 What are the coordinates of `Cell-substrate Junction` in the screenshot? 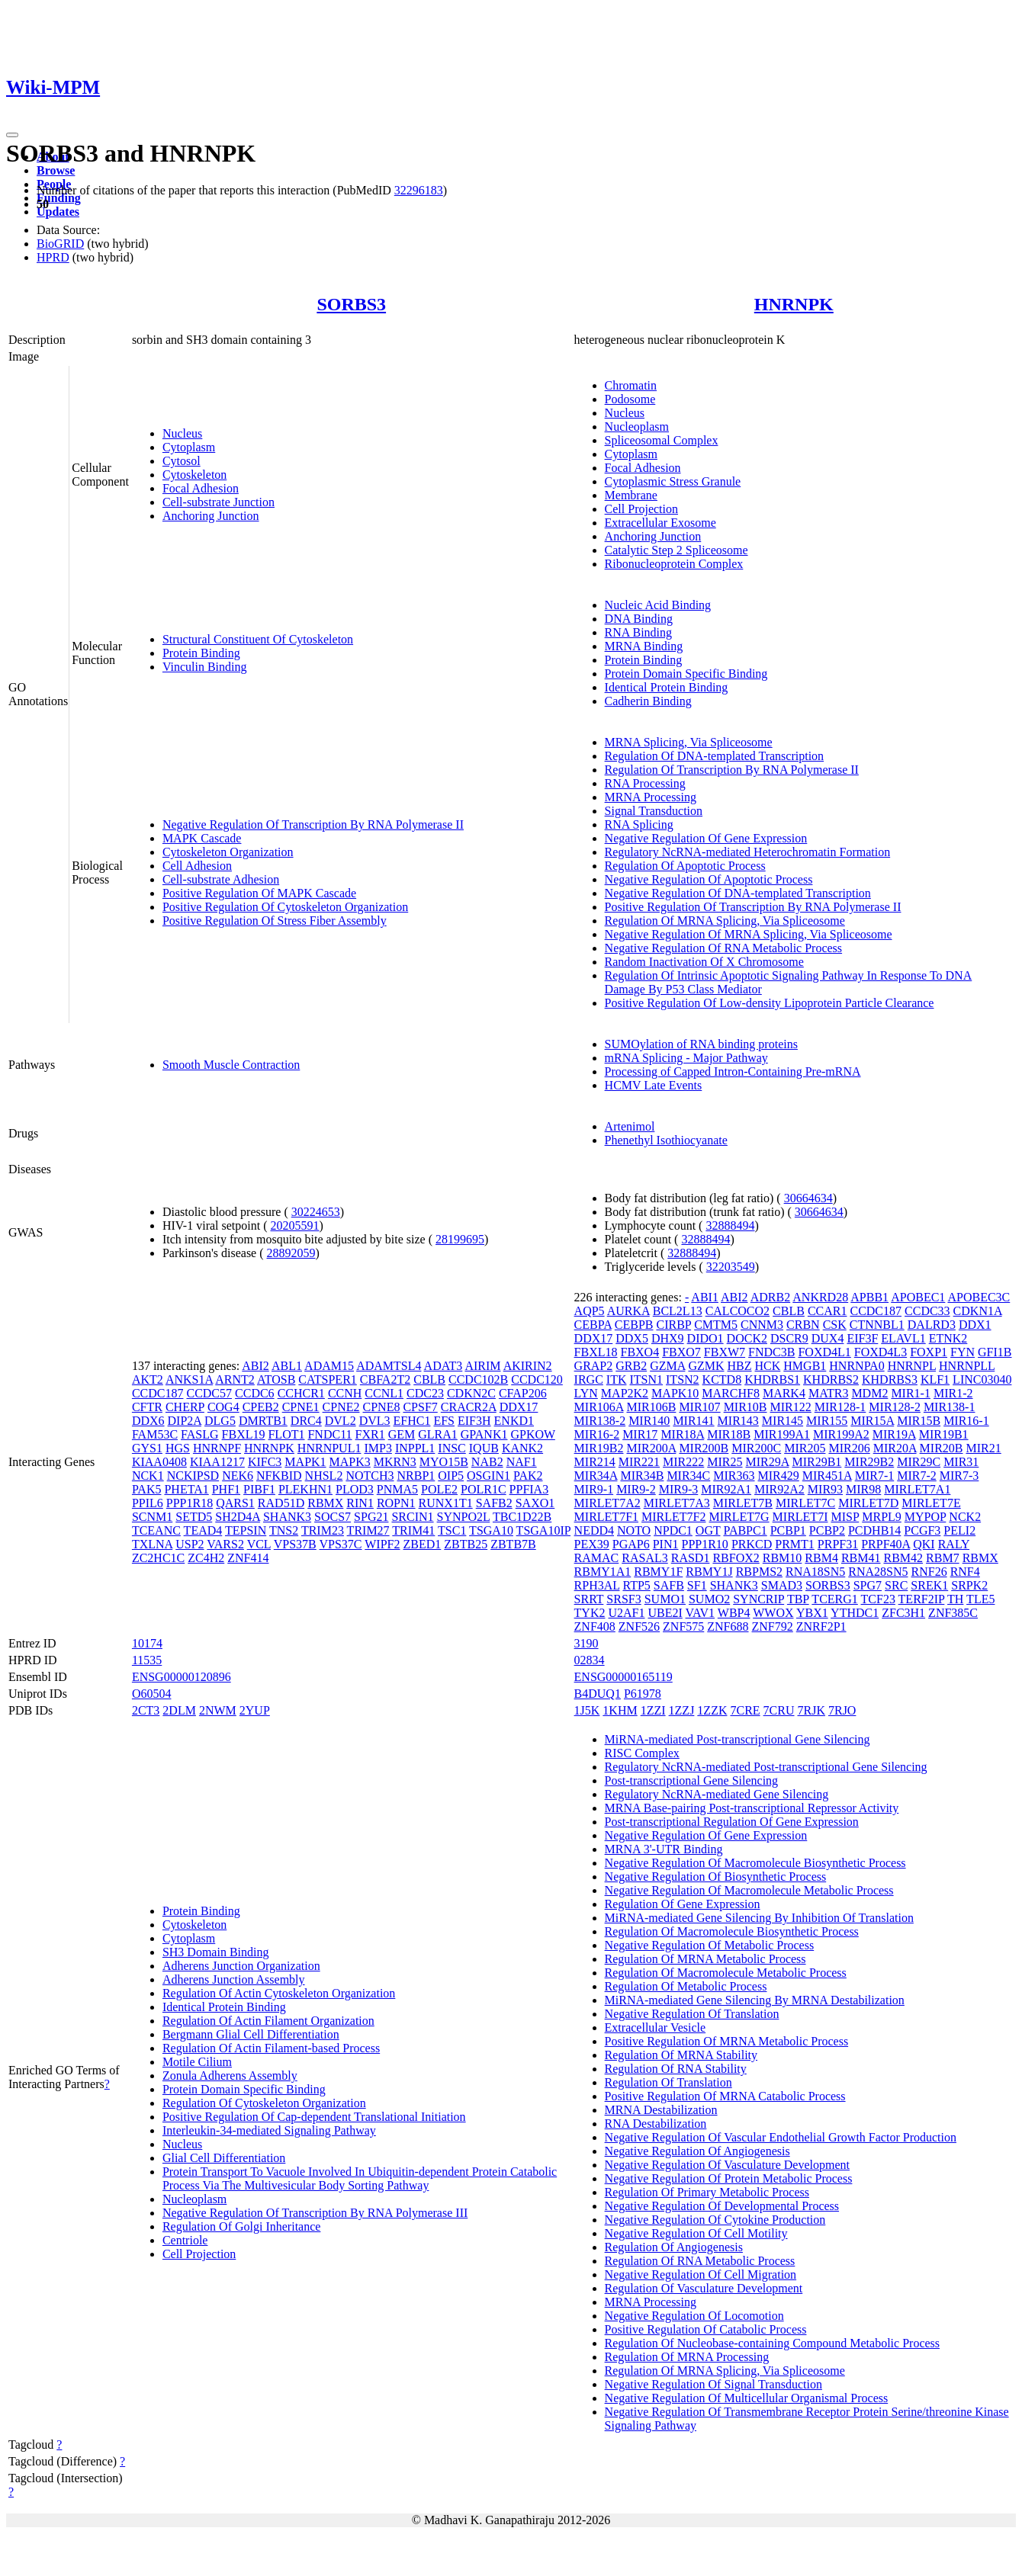 It's located at (218, 502).